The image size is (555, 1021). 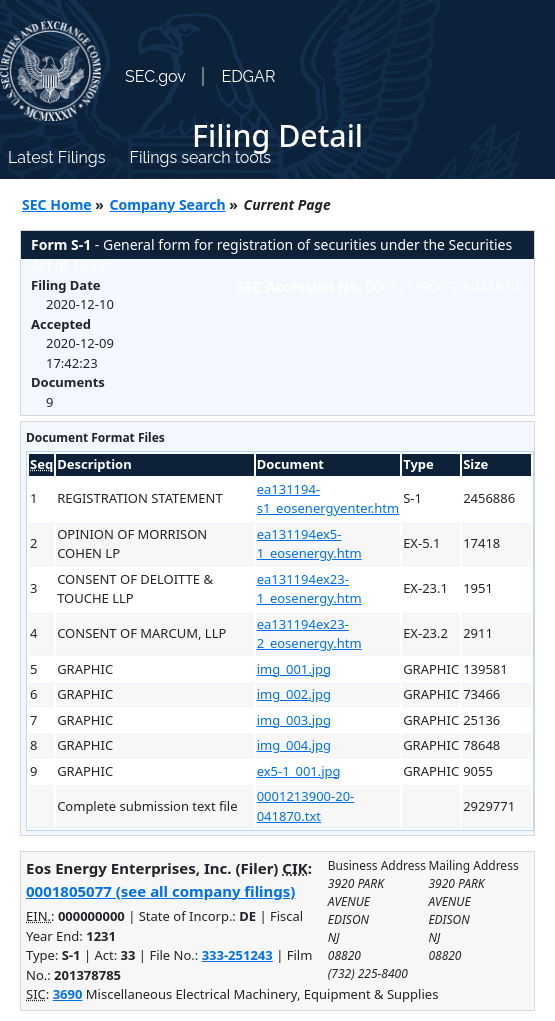 I want to click on SEC Home, so click(x=57, y=204).